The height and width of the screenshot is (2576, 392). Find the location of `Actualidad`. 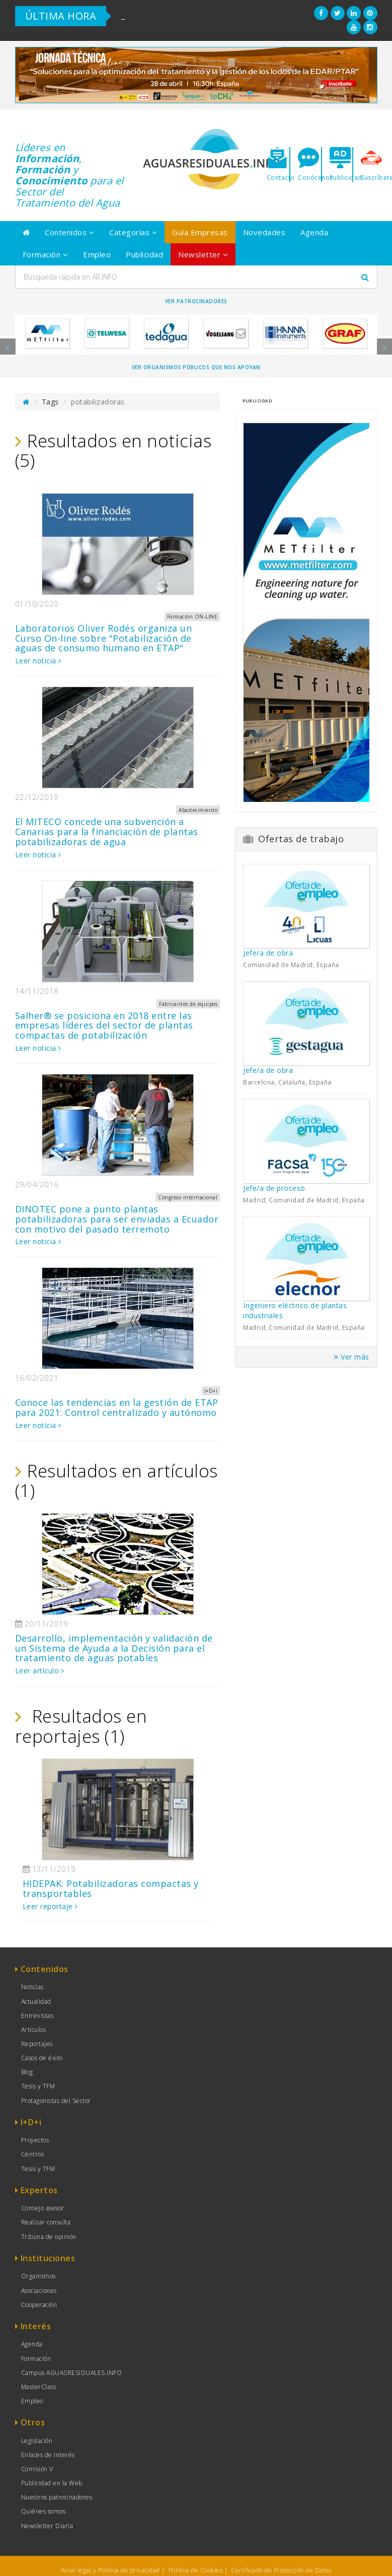

Actualidad is located at coordinates (36, 2001).